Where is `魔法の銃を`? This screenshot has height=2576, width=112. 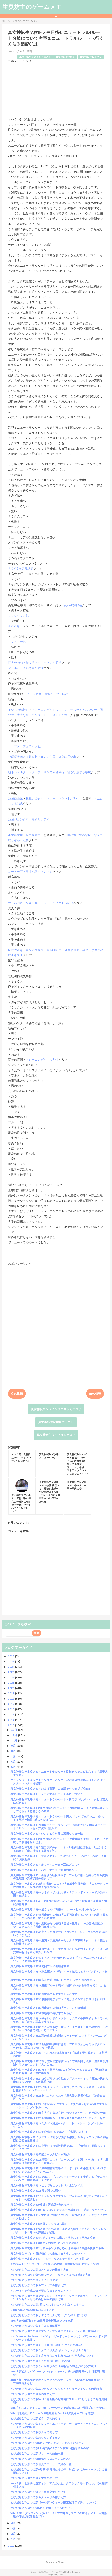
魔法の銃を is located at coordinates (15, 950).